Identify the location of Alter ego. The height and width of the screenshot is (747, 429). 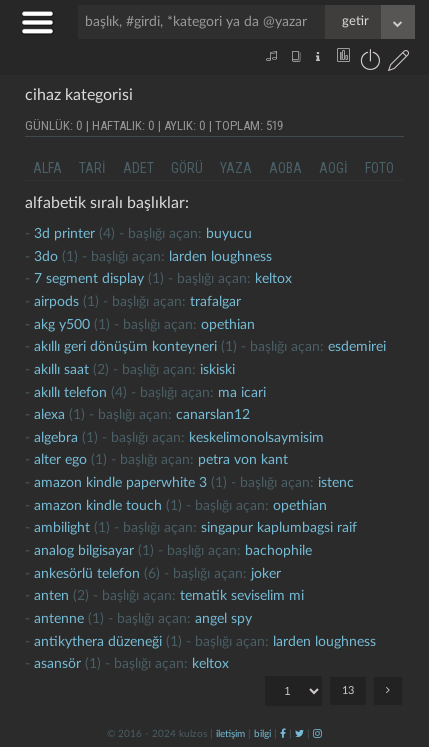
(60, 460).